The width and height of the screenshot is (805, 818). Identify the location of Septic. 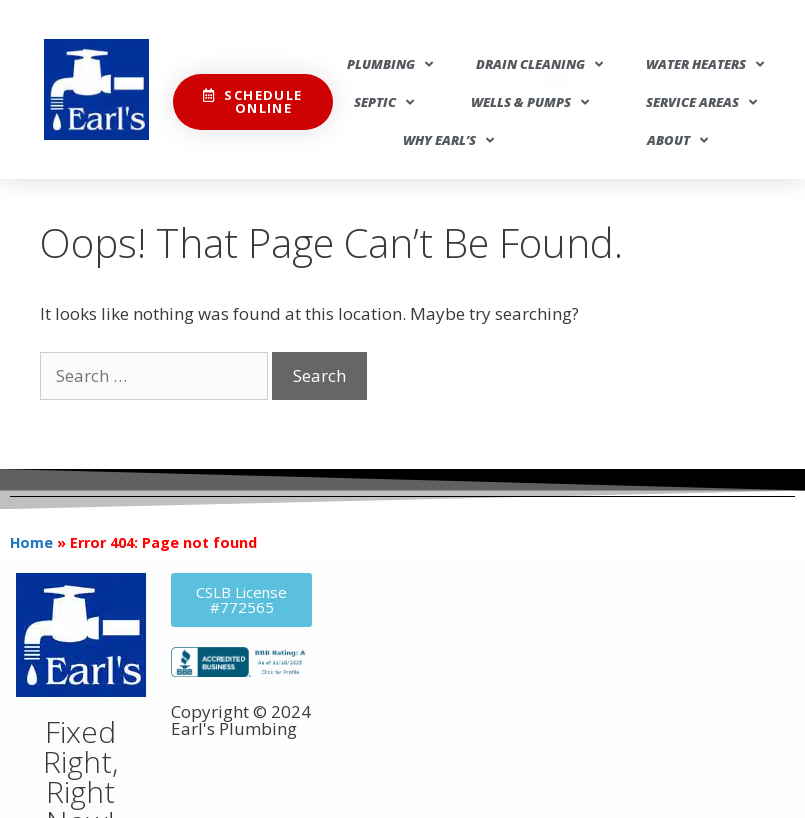
(384, 102).